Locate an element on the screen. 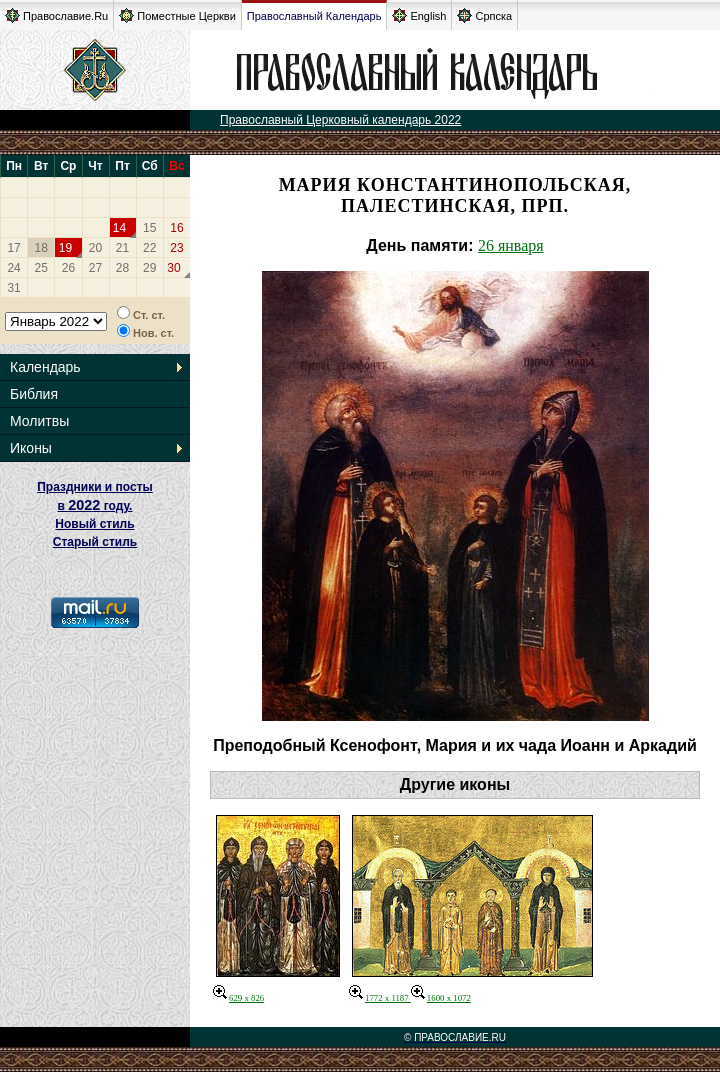  Поместные Церкви is located at coordinates (177, 15).